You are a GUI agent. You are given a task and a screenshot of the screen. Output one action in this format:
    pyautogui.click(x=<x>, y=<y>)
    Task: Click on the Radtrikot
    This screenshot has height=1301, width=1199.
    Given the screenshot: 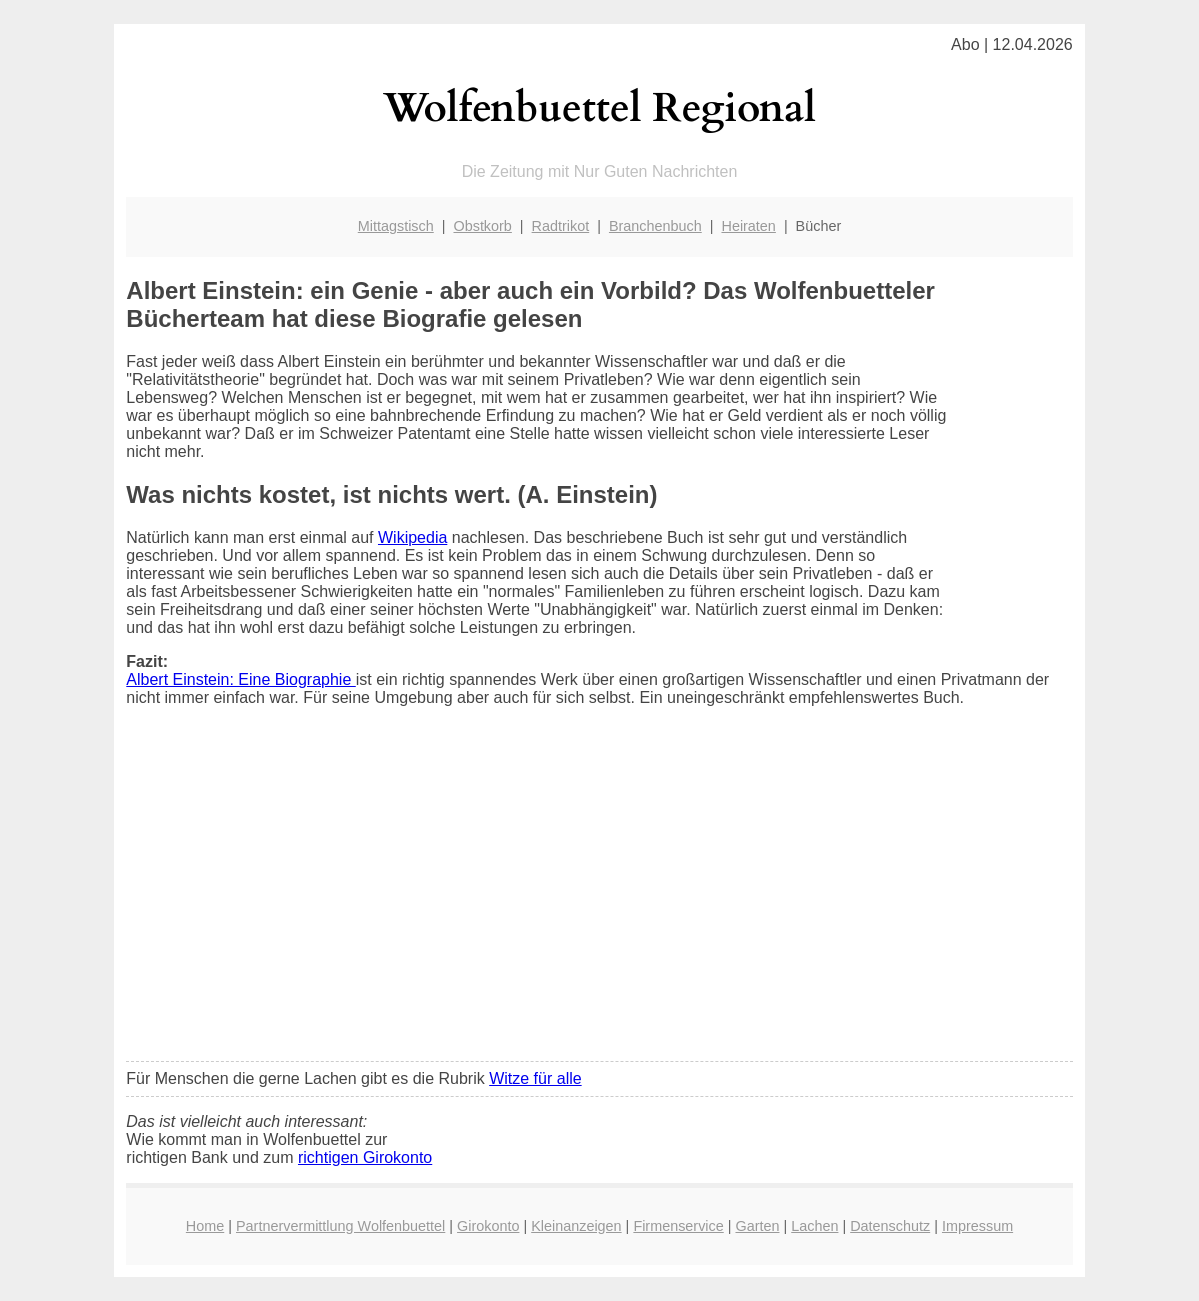 What is the action you would take?
    pyautogui.click(x=561, y=226)
    